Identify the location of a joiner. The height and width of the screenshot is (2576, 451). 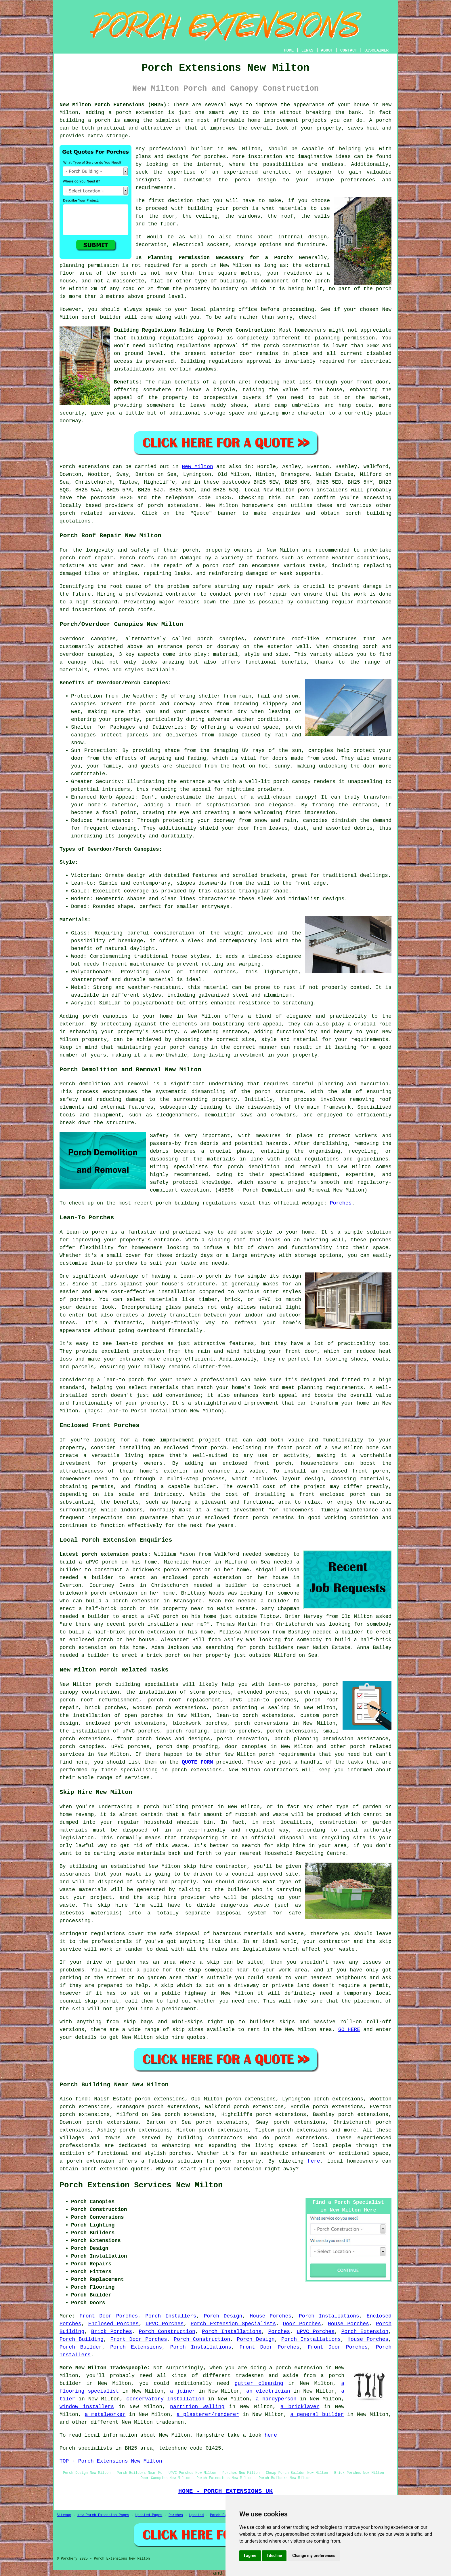
(182, 2391).